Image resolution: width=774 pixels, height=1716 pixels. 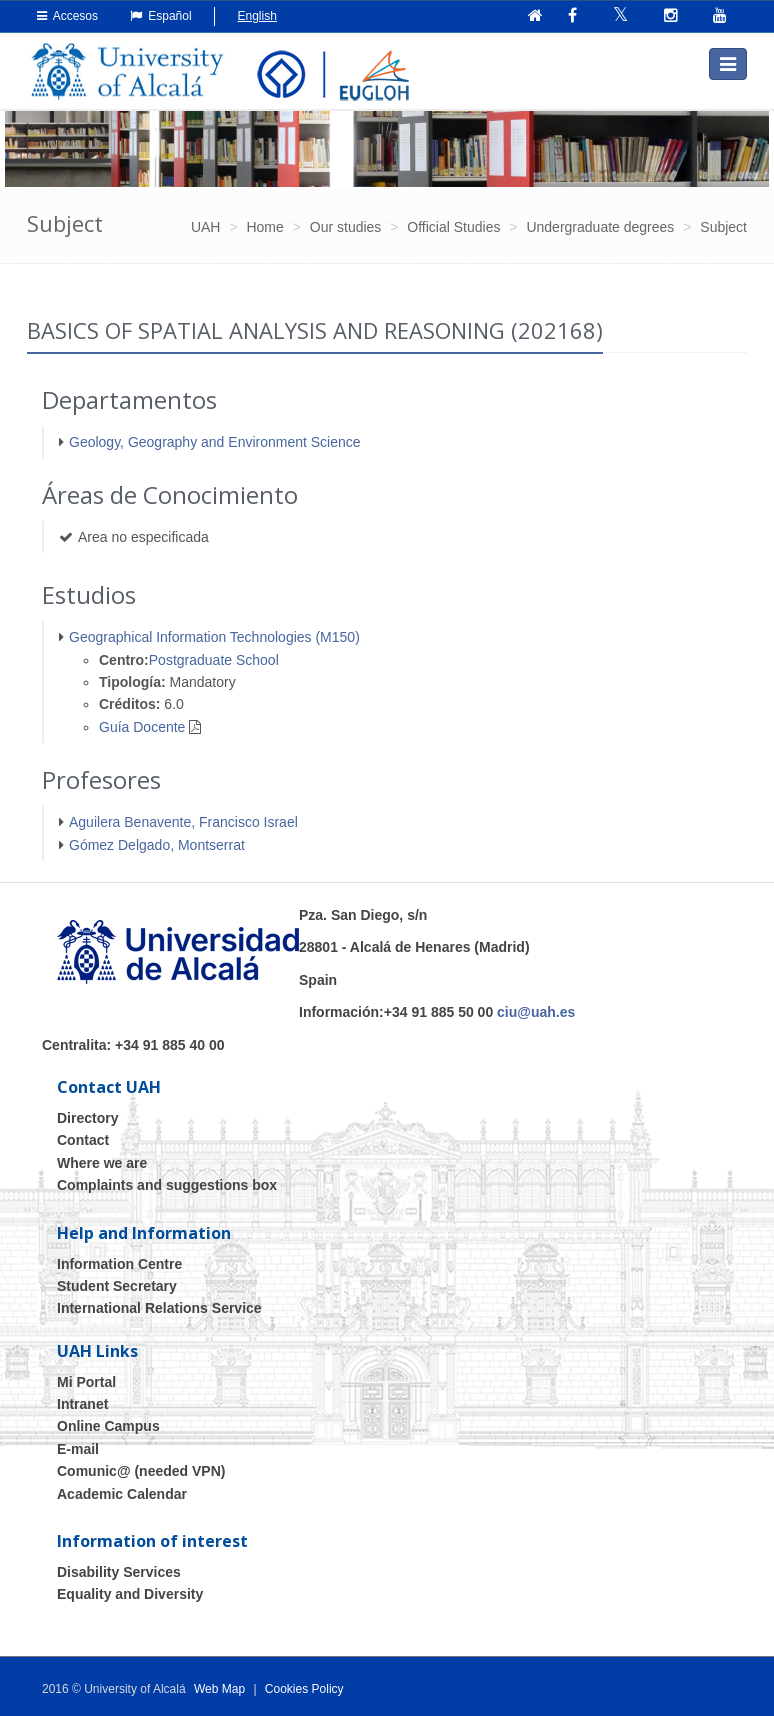 I want to click on Gómez Delgado, Montserrat, so click(x=157, y=844).